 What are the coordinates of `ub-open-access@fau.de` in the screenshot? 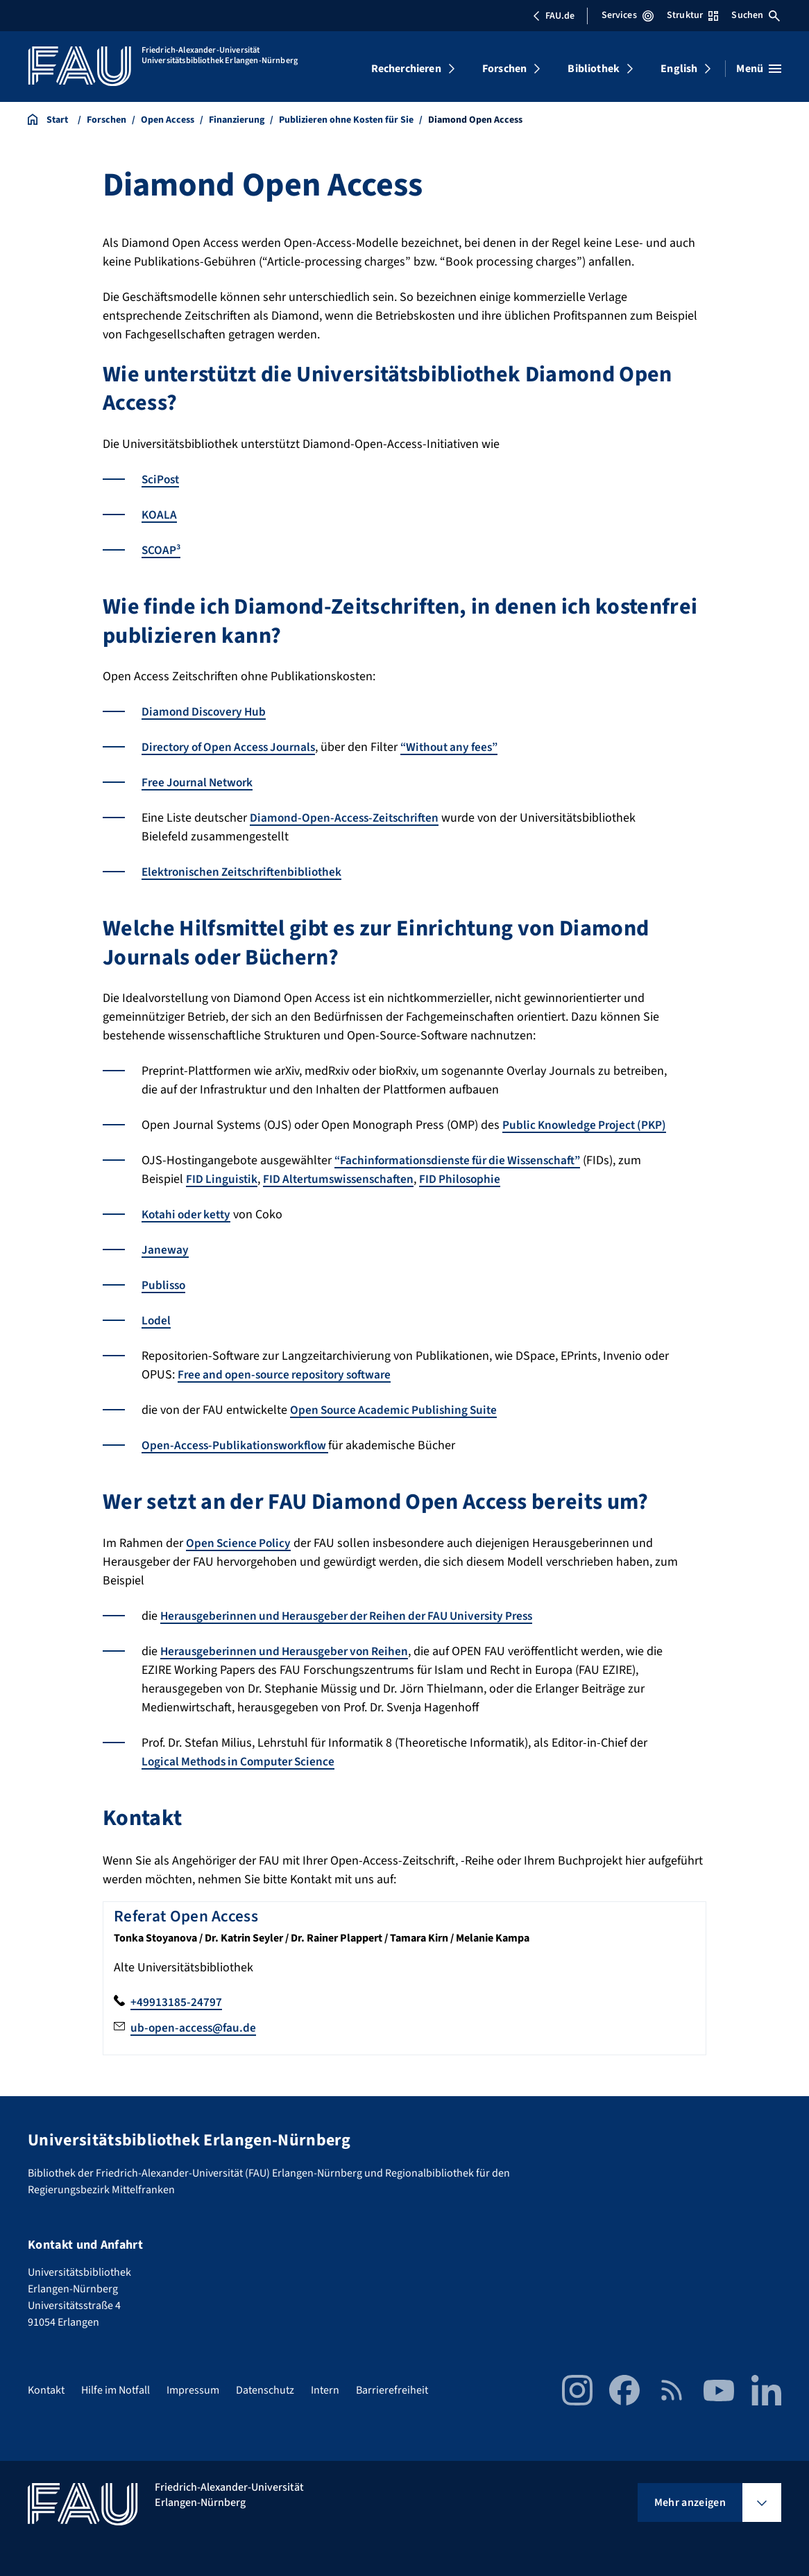 It's located at (194, 2028).